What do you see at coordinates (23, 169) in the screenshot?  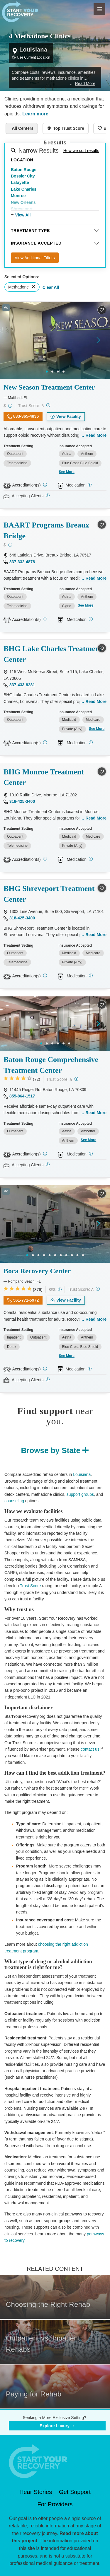 I see `Baton Rouge` at bounding box center [23, 169].